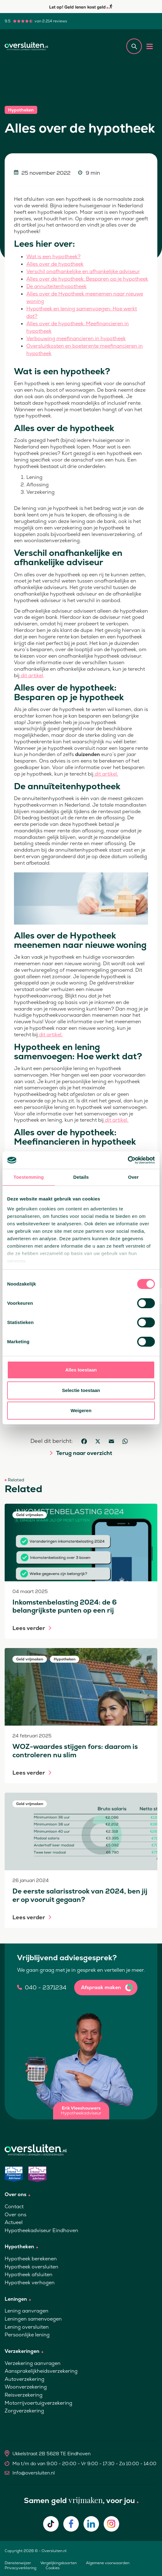 The height and width of the screenshot is (2576, 162). Describe the element at coordinates (33, 2319) in the screenshot. I see `Leningen samenvoegen` at that location.